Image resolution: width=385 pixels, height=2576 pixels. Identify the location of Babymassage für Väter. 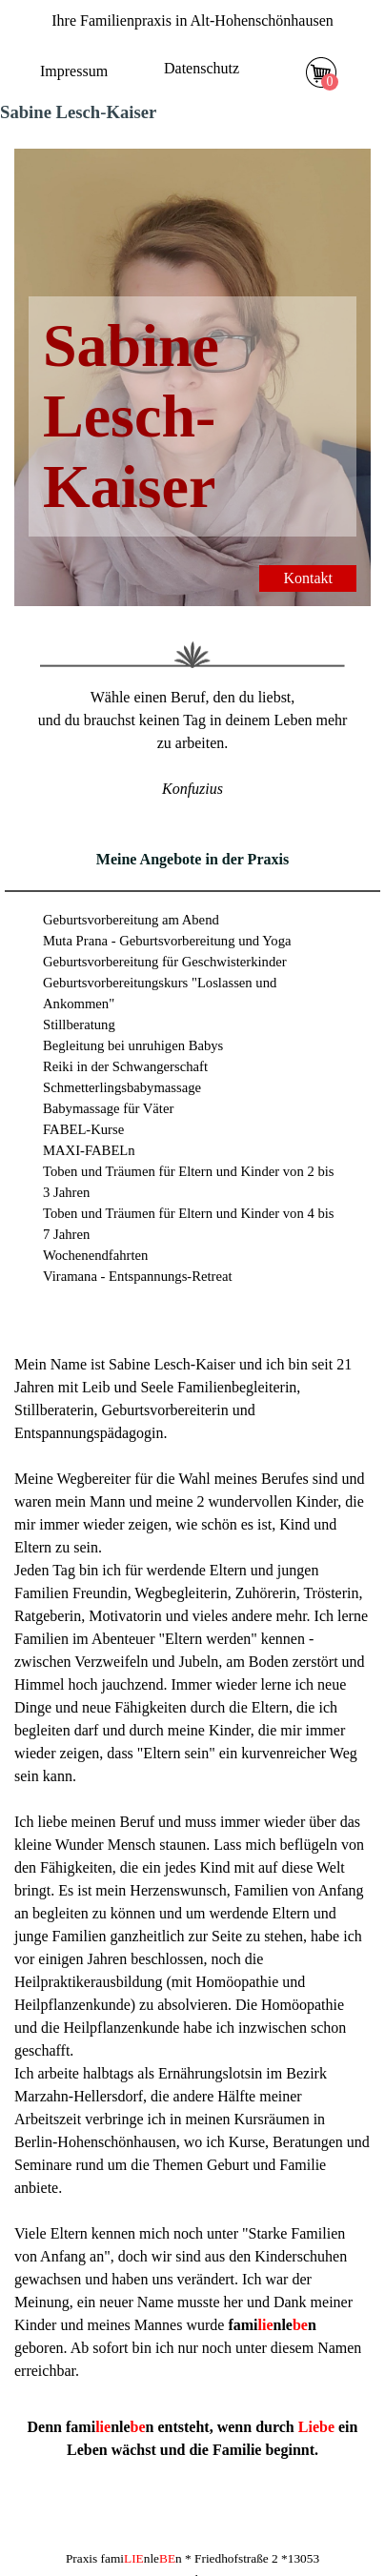
(108, 1108).